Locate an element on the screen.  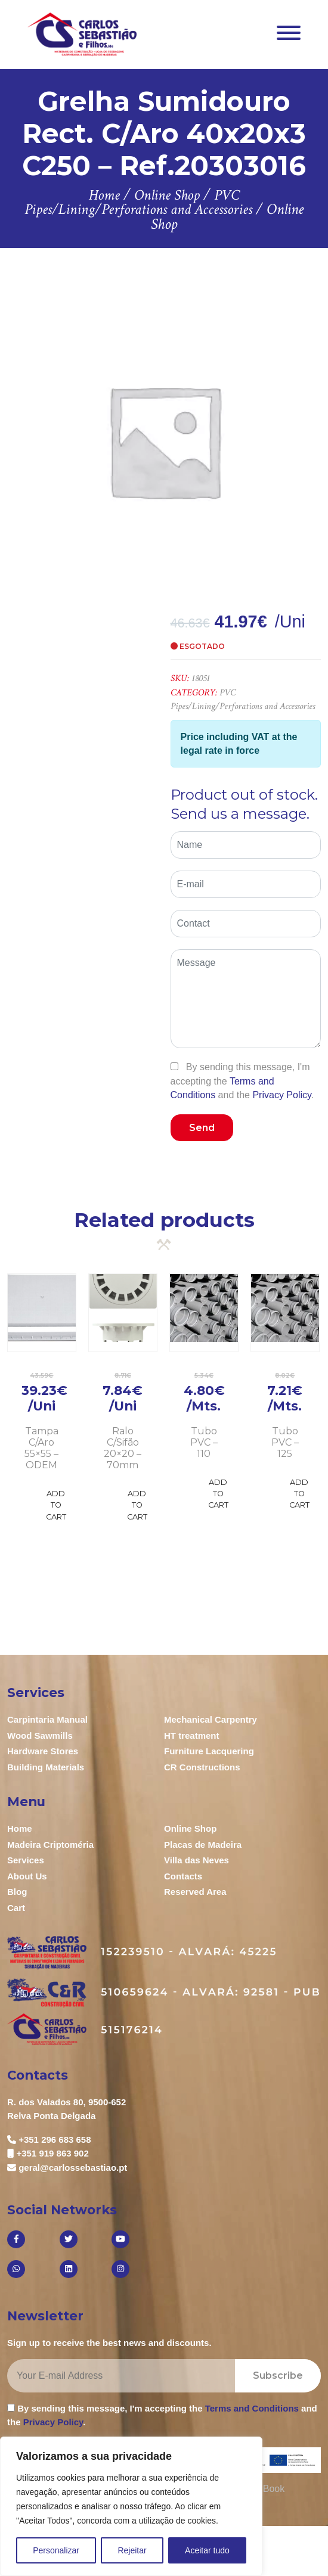
Placas de Madeira is located at coordinates (203, 1844).